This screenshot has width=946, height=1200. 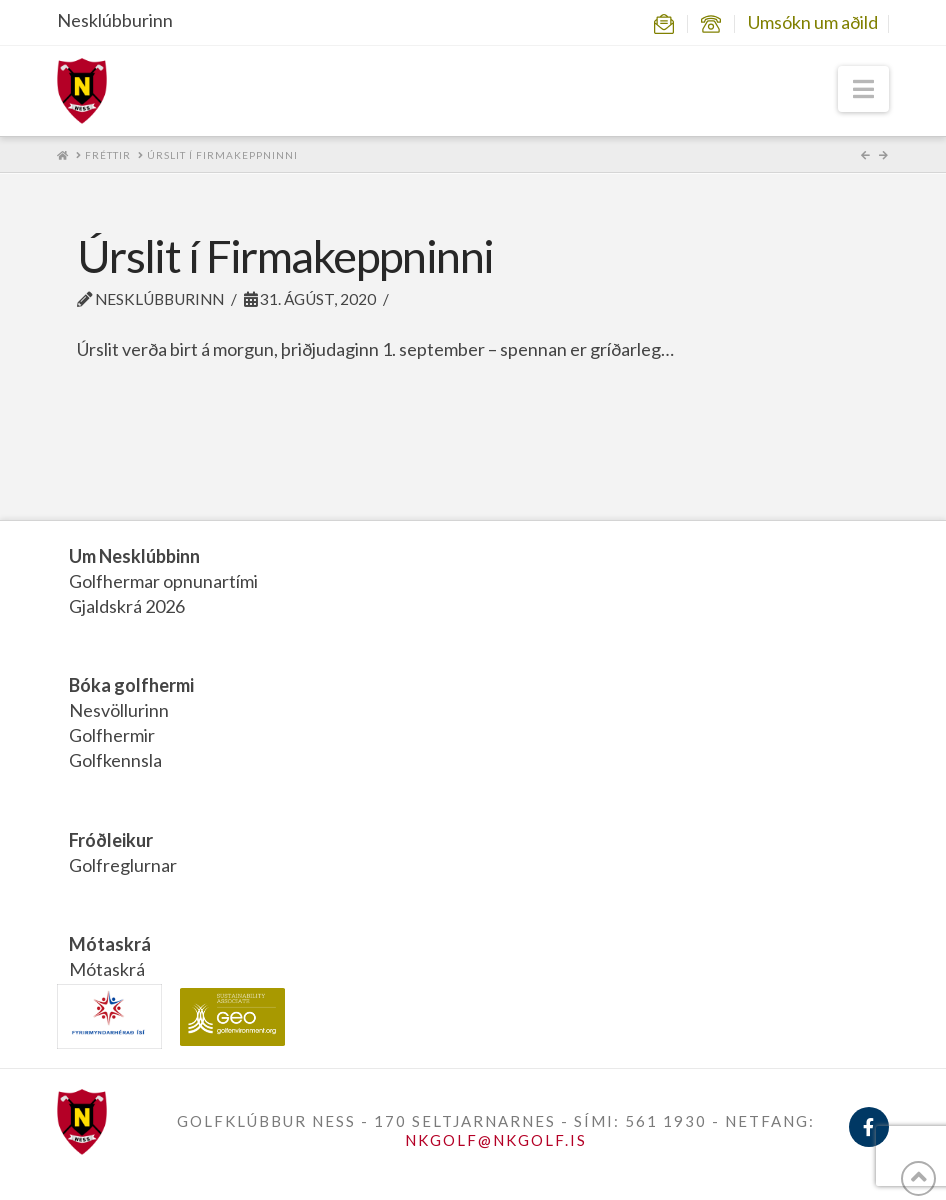 What do you see at coordinates (813, 22) in the screenshot?
I see `Umsókn um aðild` at bounding box center [813, 22].